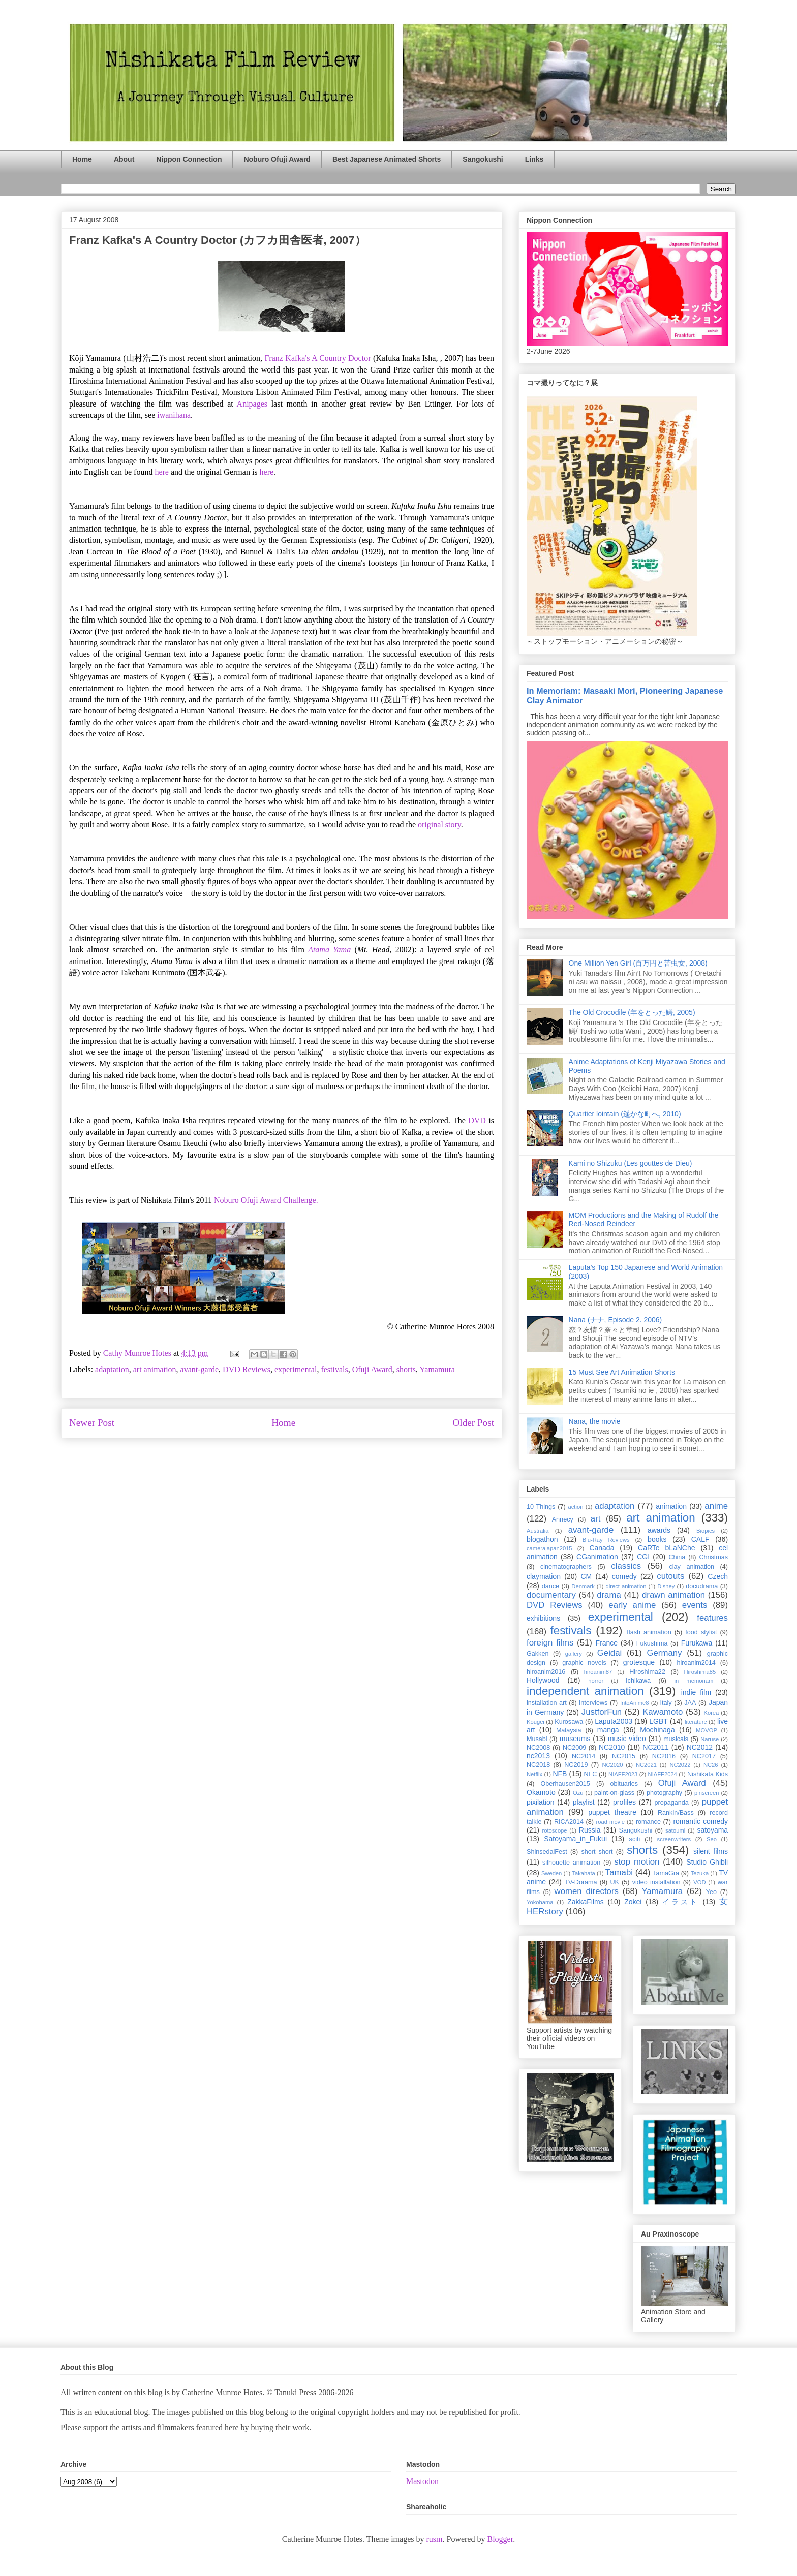 Image resolution: width=797 pixels, height=2576 pixels. Describe the element at coordinates (439, 824) in the screenshot. I see `original story` at that location.